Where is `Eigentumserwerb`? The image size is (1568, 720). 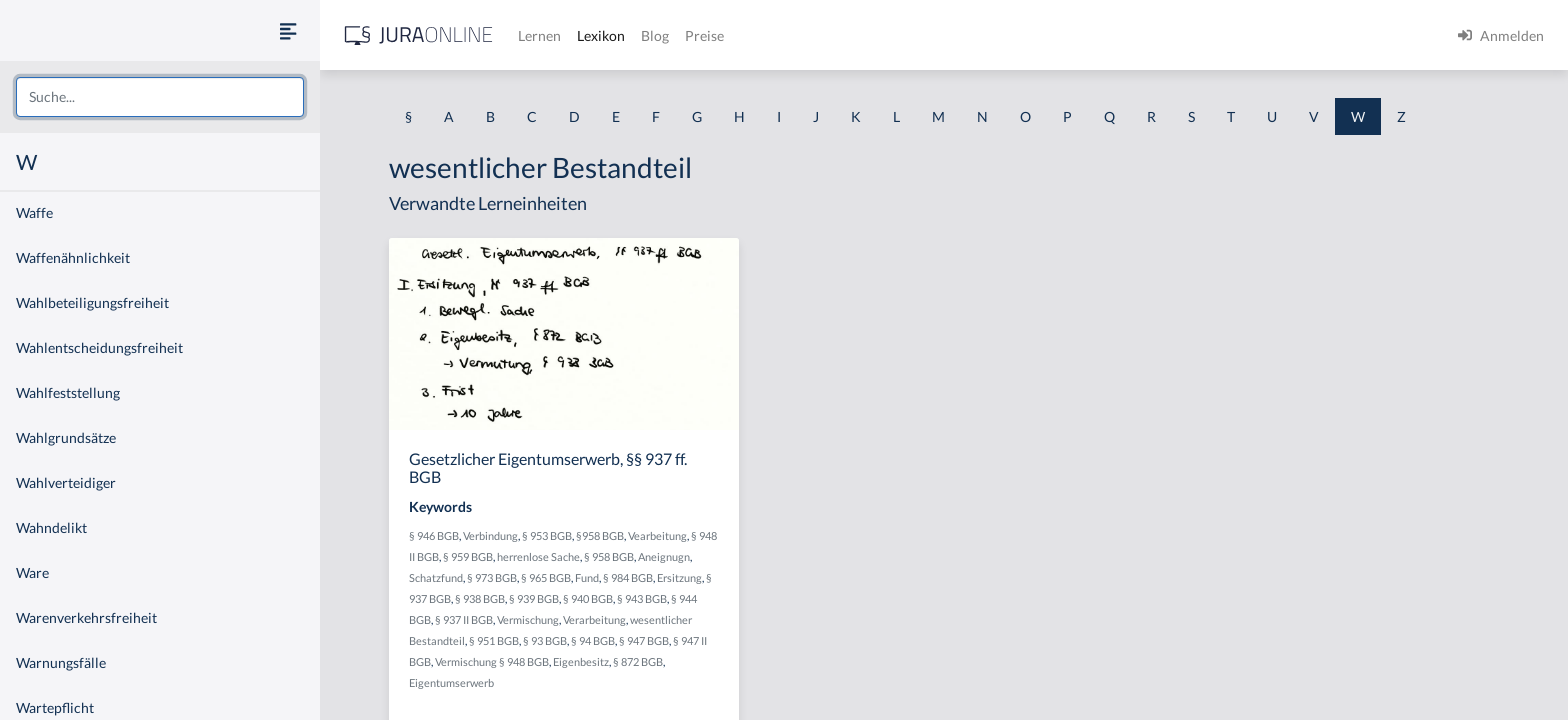
Eigentumserwerb is located at coordinates (451, 682).